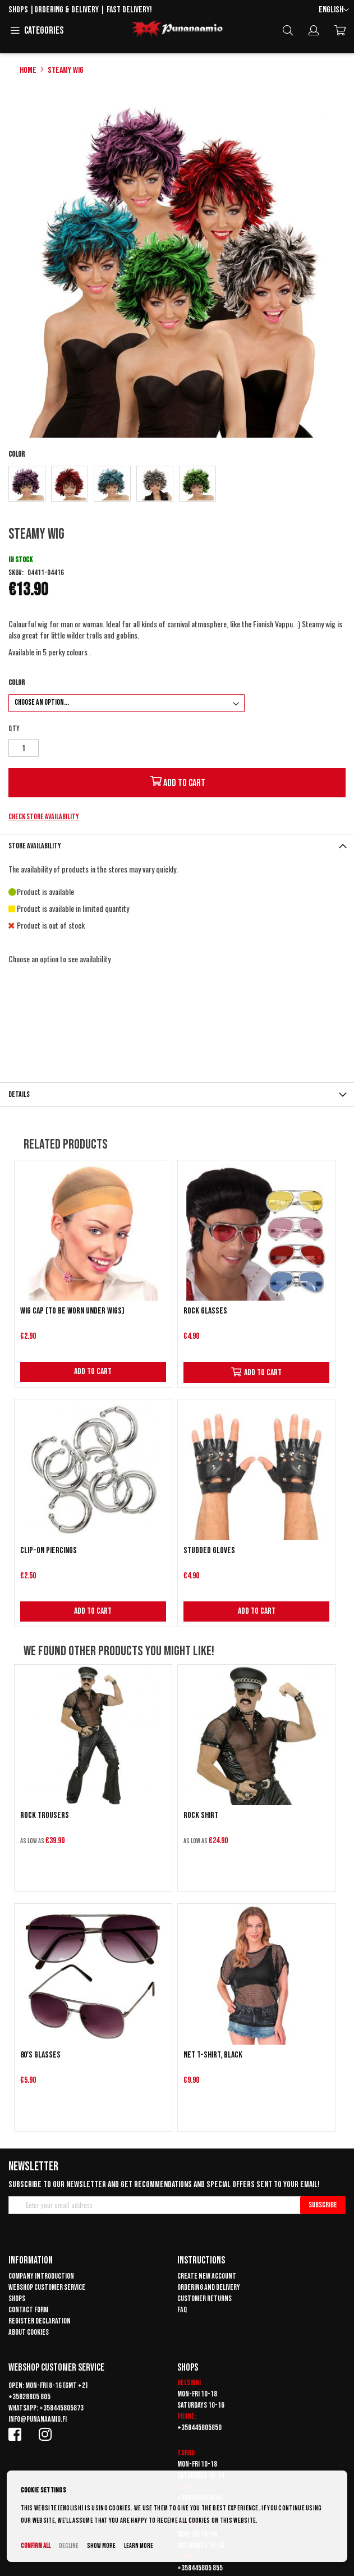 The image size is (354, 2576). I want to click on [listbox], so click(177, 485).